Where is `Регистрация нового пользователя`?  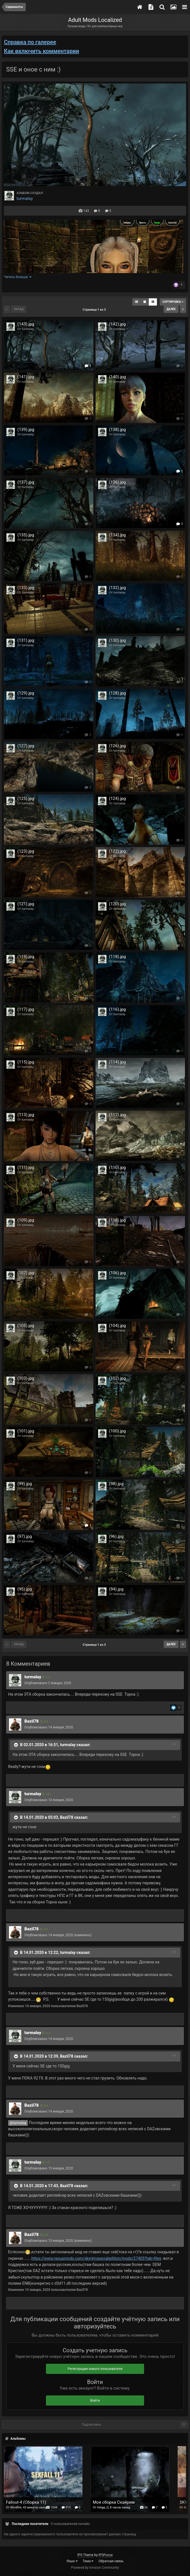 Регистрация нового пользователя is located at coordinates (95, 2369).